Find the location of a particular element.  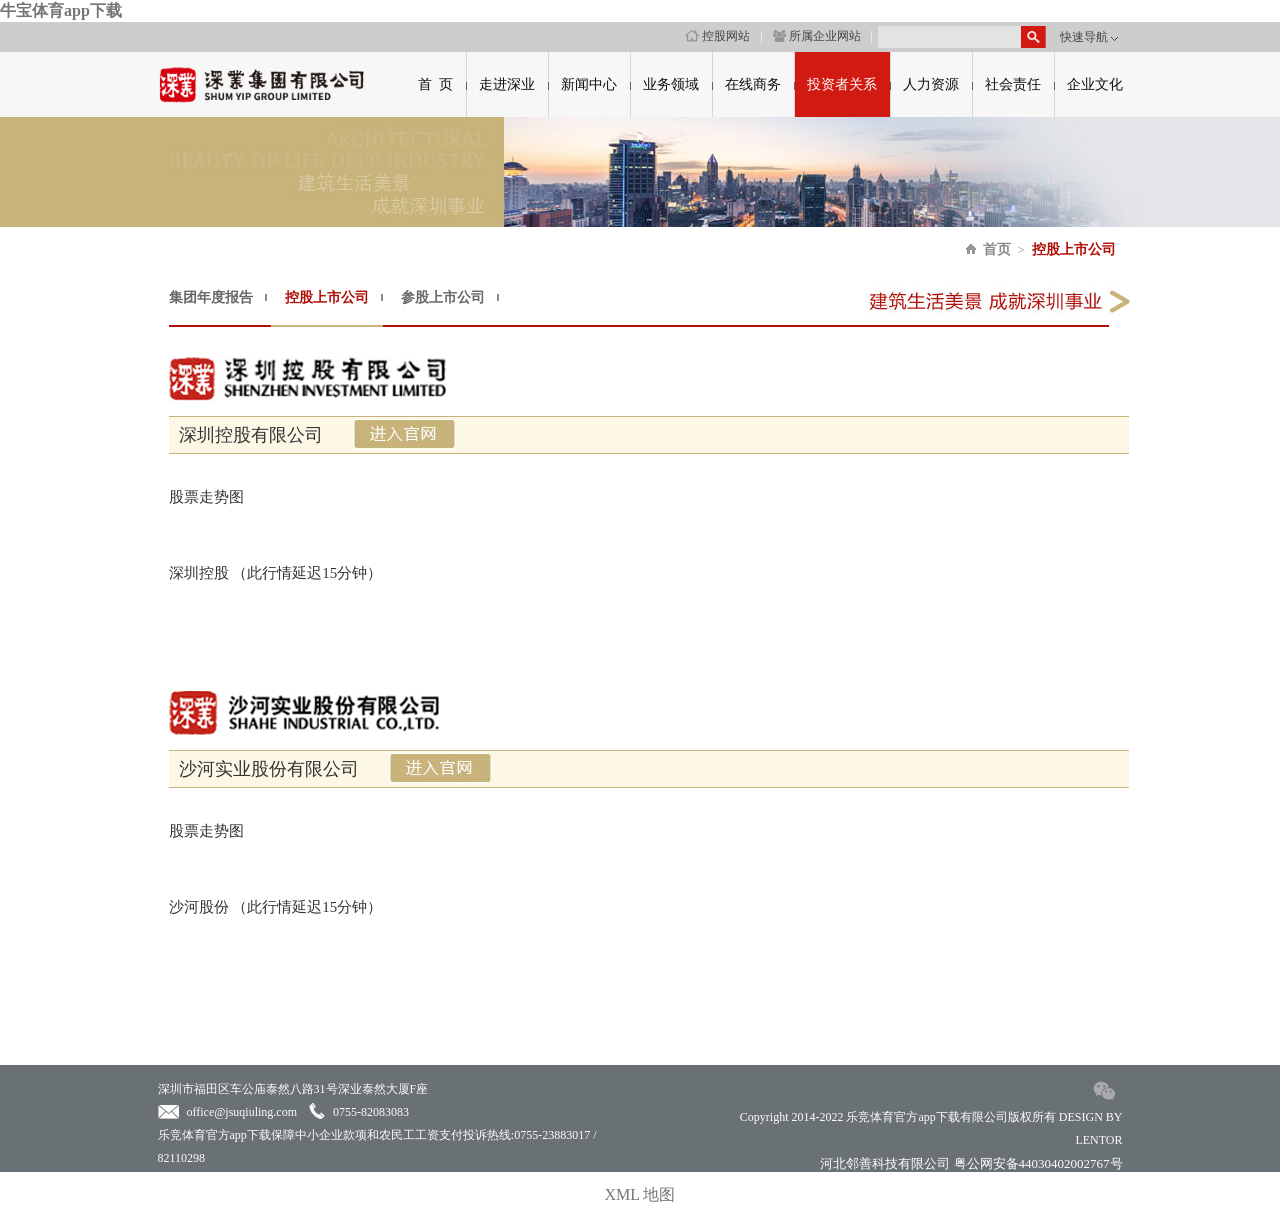

所属企业网站 is located at coordinates (817, 36).